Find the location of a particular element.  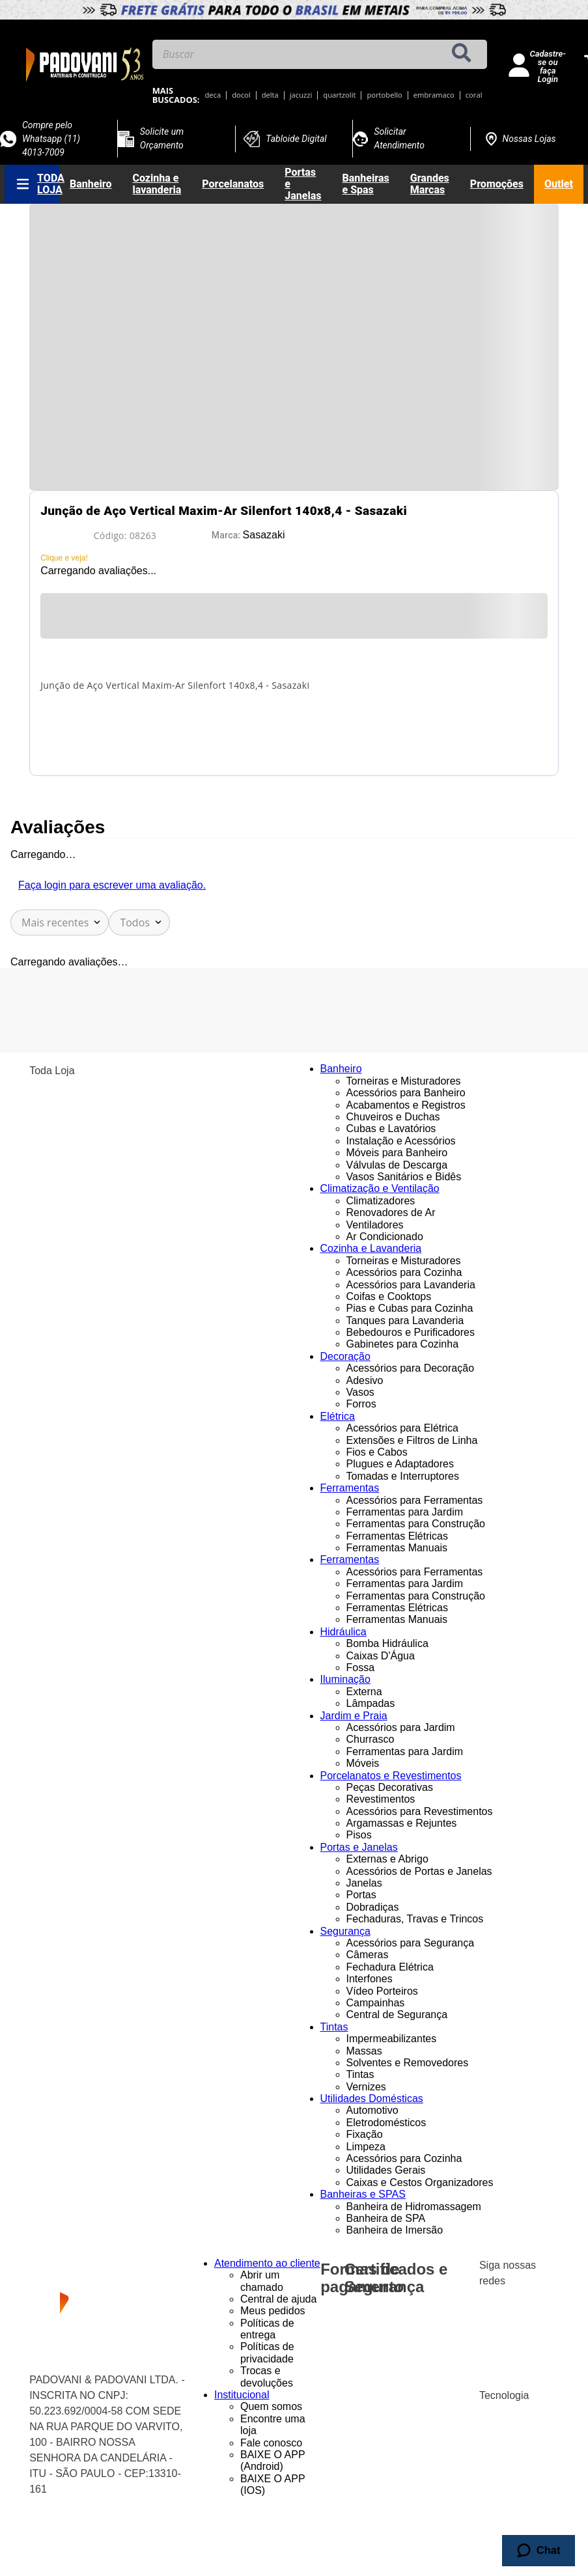

Móveis is located at coordinates (363, 1763).